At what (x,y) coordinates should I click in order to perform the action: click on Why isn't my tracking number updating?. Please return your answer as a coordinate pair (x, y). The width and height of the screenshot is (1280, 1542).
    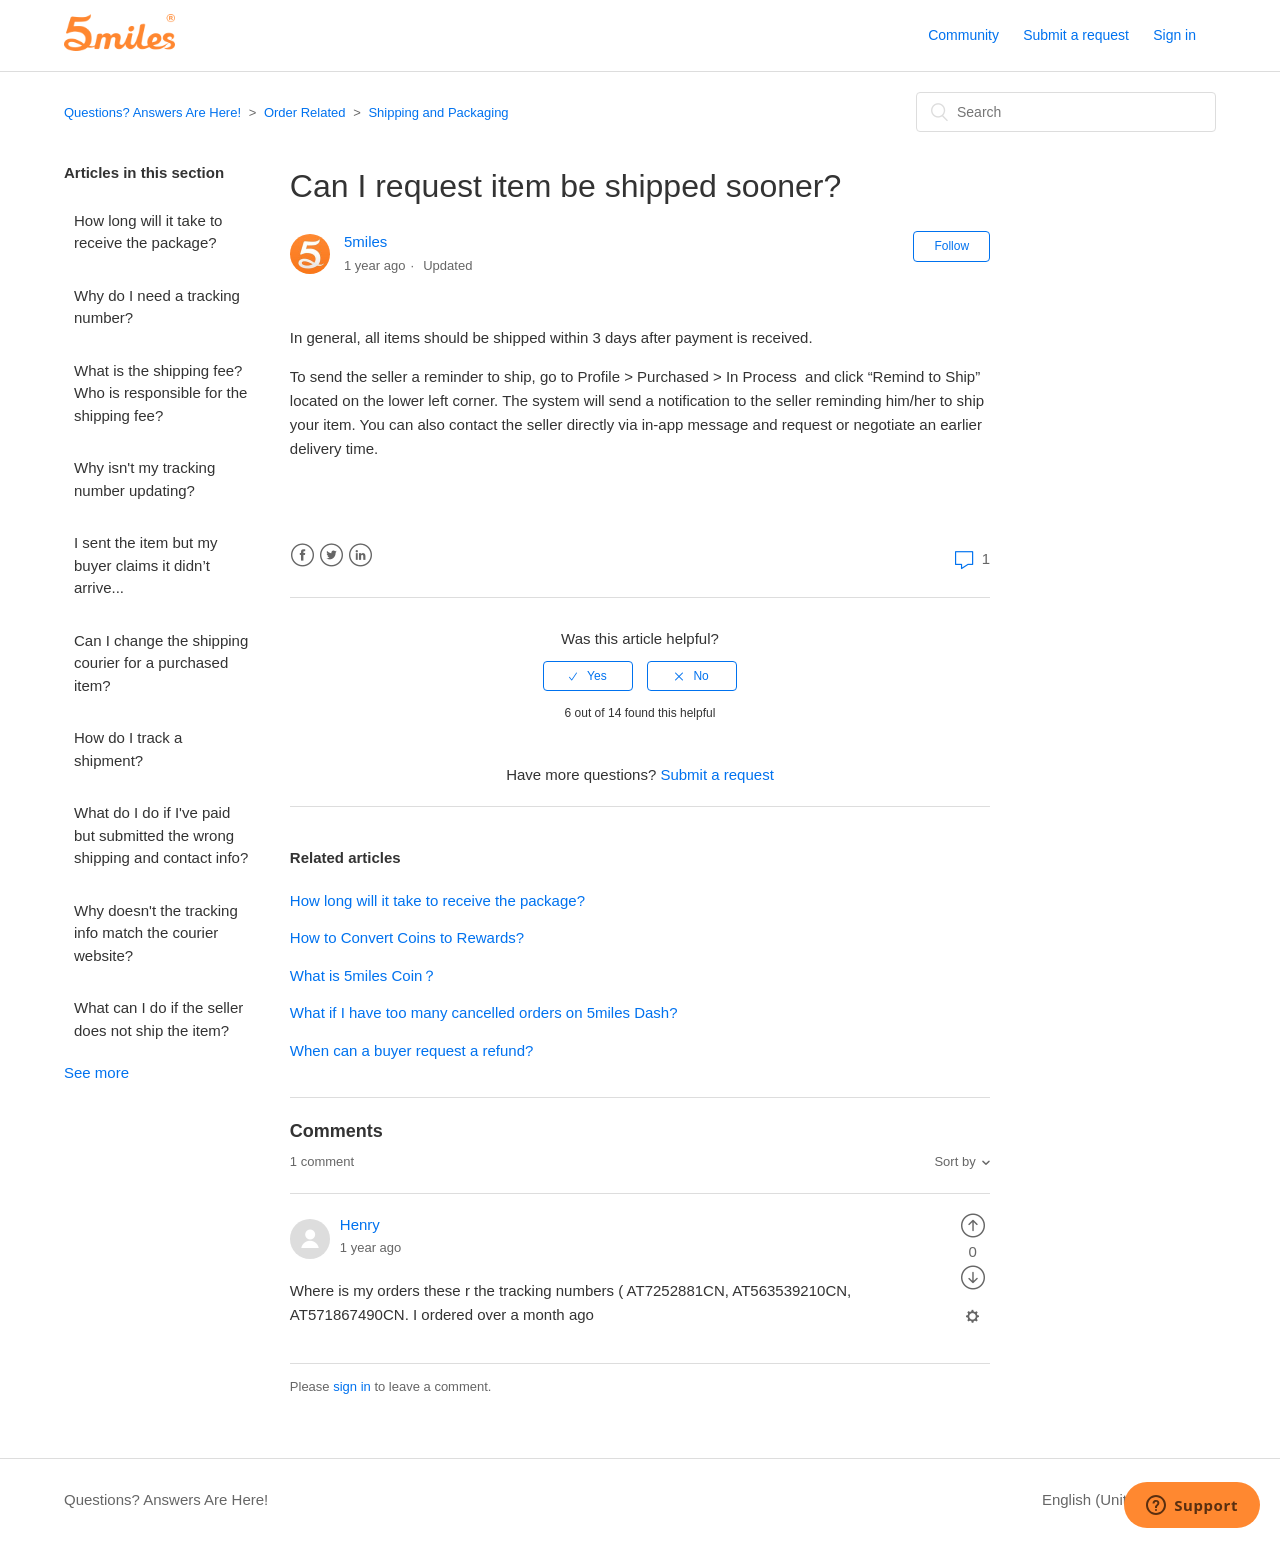
    Looking at the image, I should click on (144, 479).